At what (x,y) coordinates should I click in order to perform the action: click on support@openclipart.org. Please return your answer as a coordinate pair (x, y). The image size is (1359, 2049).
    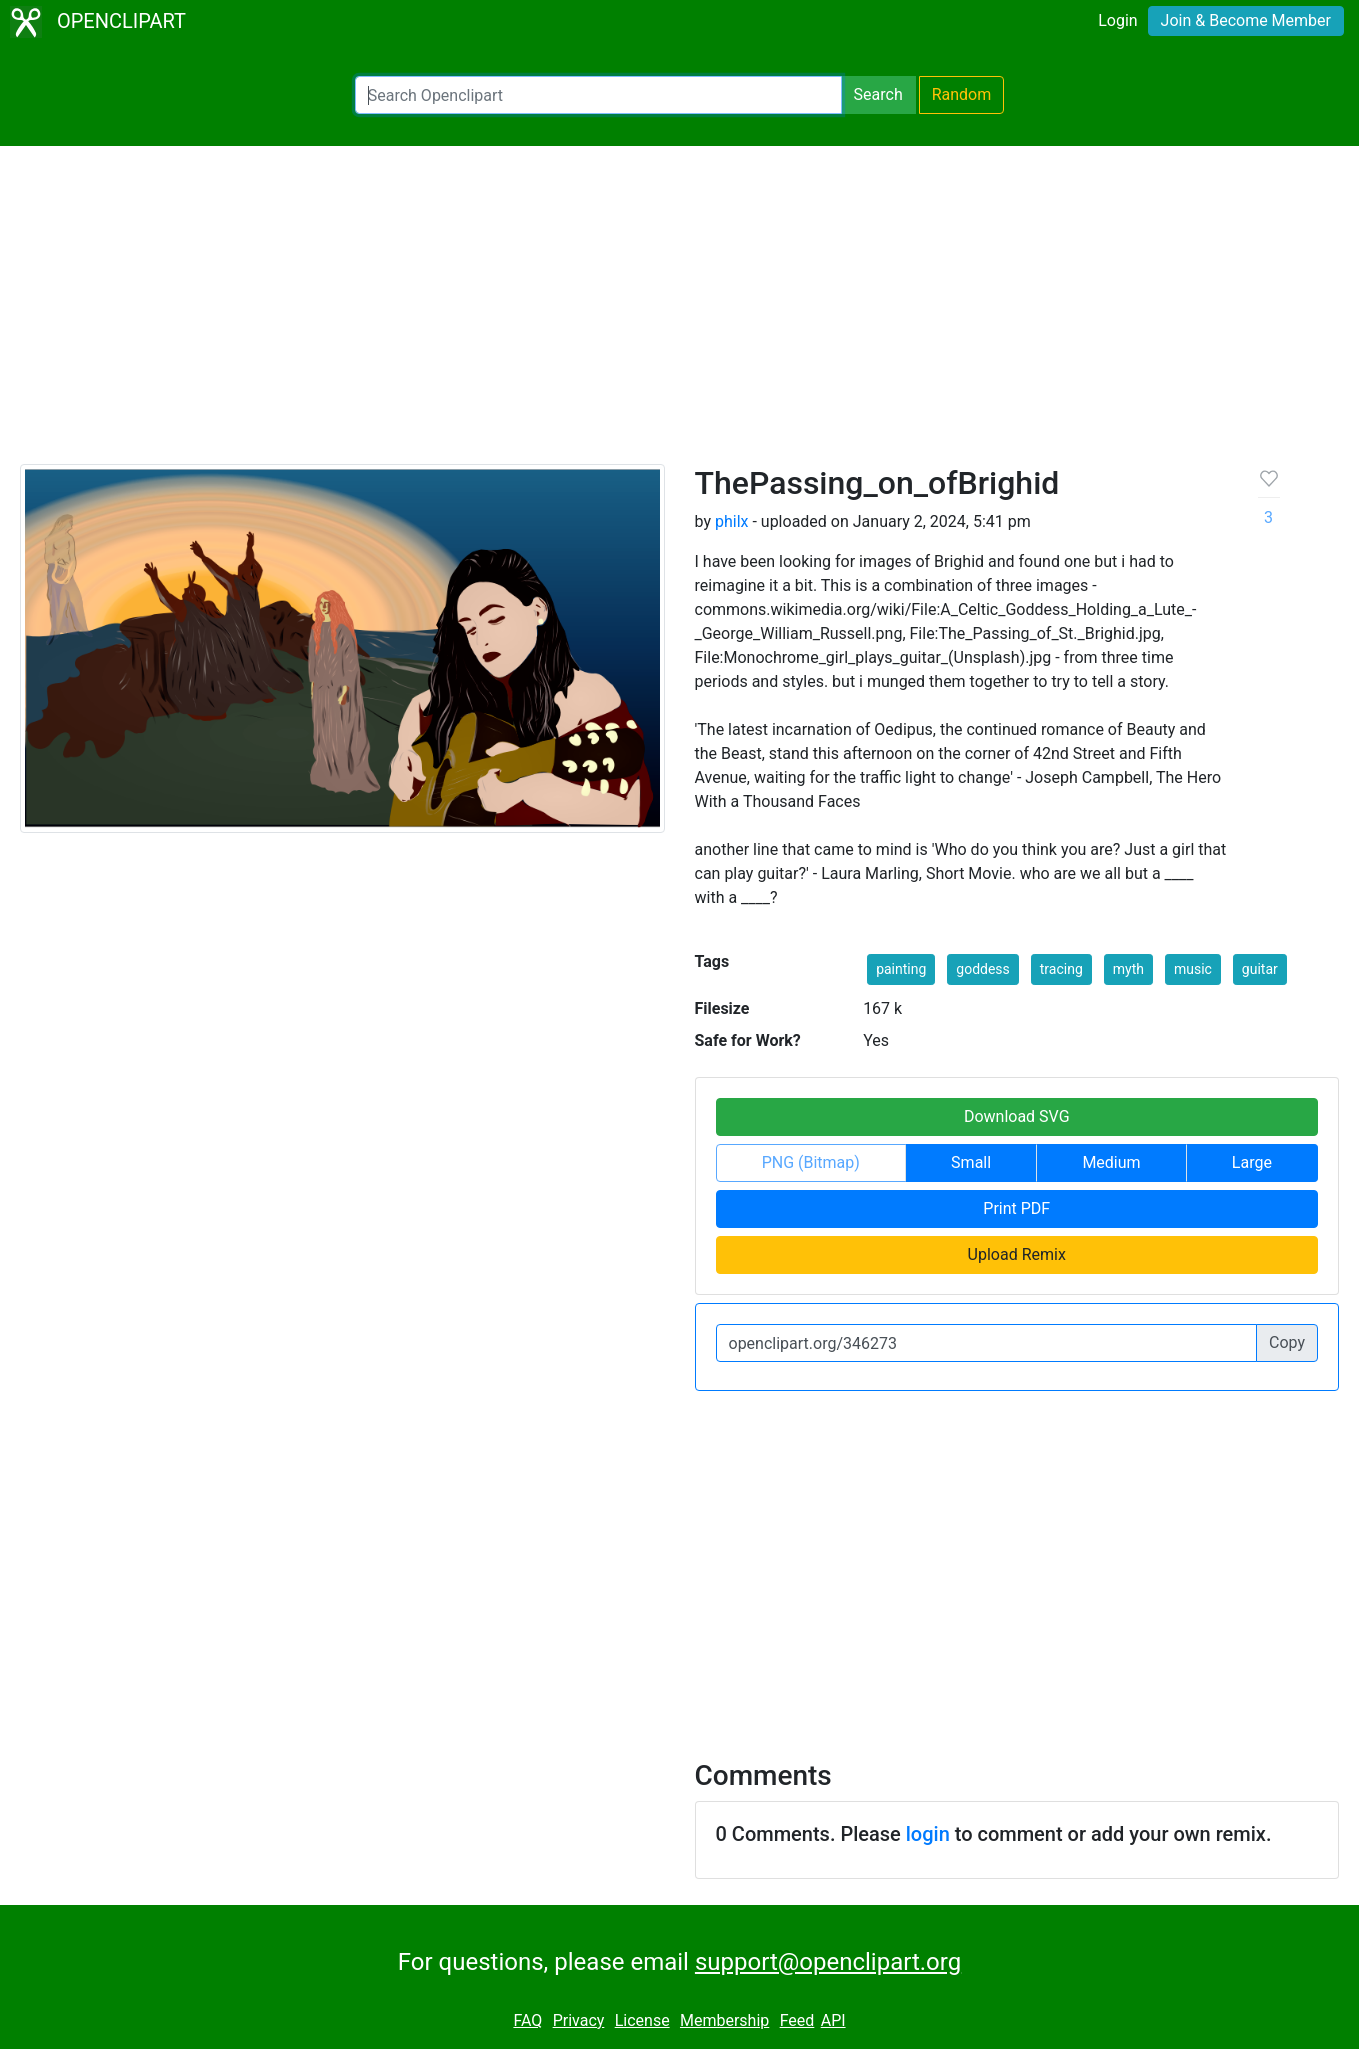
    Looking at the image, I should click on (828, 1962).